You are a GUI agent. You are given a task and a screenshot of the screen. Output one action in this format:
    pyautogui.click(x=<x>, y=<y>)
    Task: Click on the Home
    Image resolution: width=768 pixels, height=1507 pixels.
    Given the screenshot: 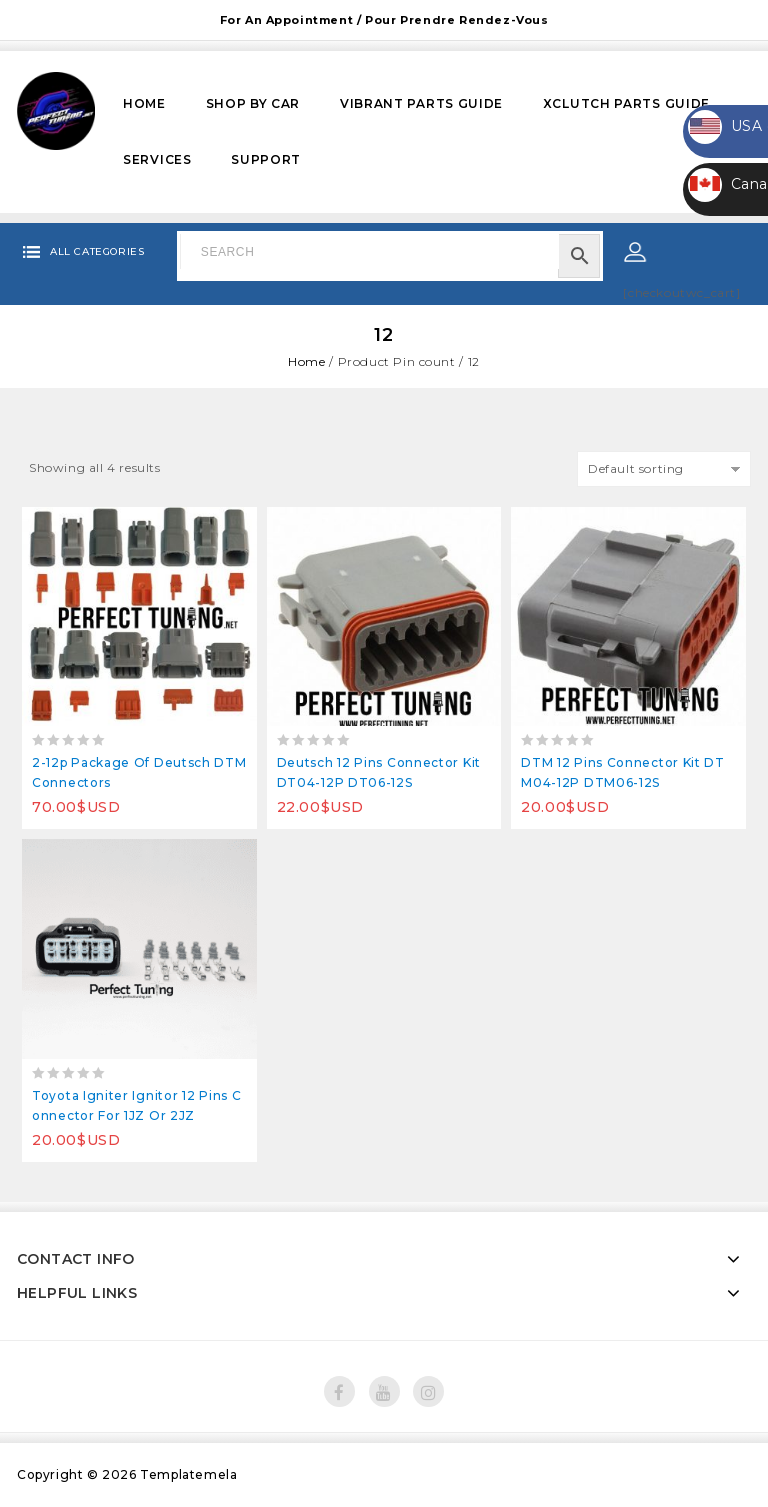 What is the action you would take?
    pyautogui.click(x=144, y=103)
    